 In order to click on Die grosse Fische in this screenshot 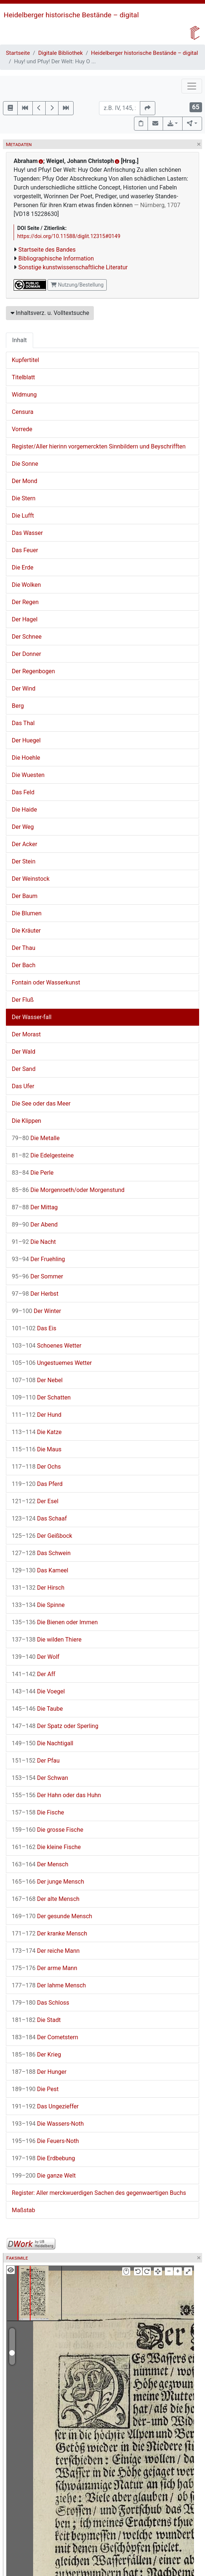, I will do `click(47, 1829)`.